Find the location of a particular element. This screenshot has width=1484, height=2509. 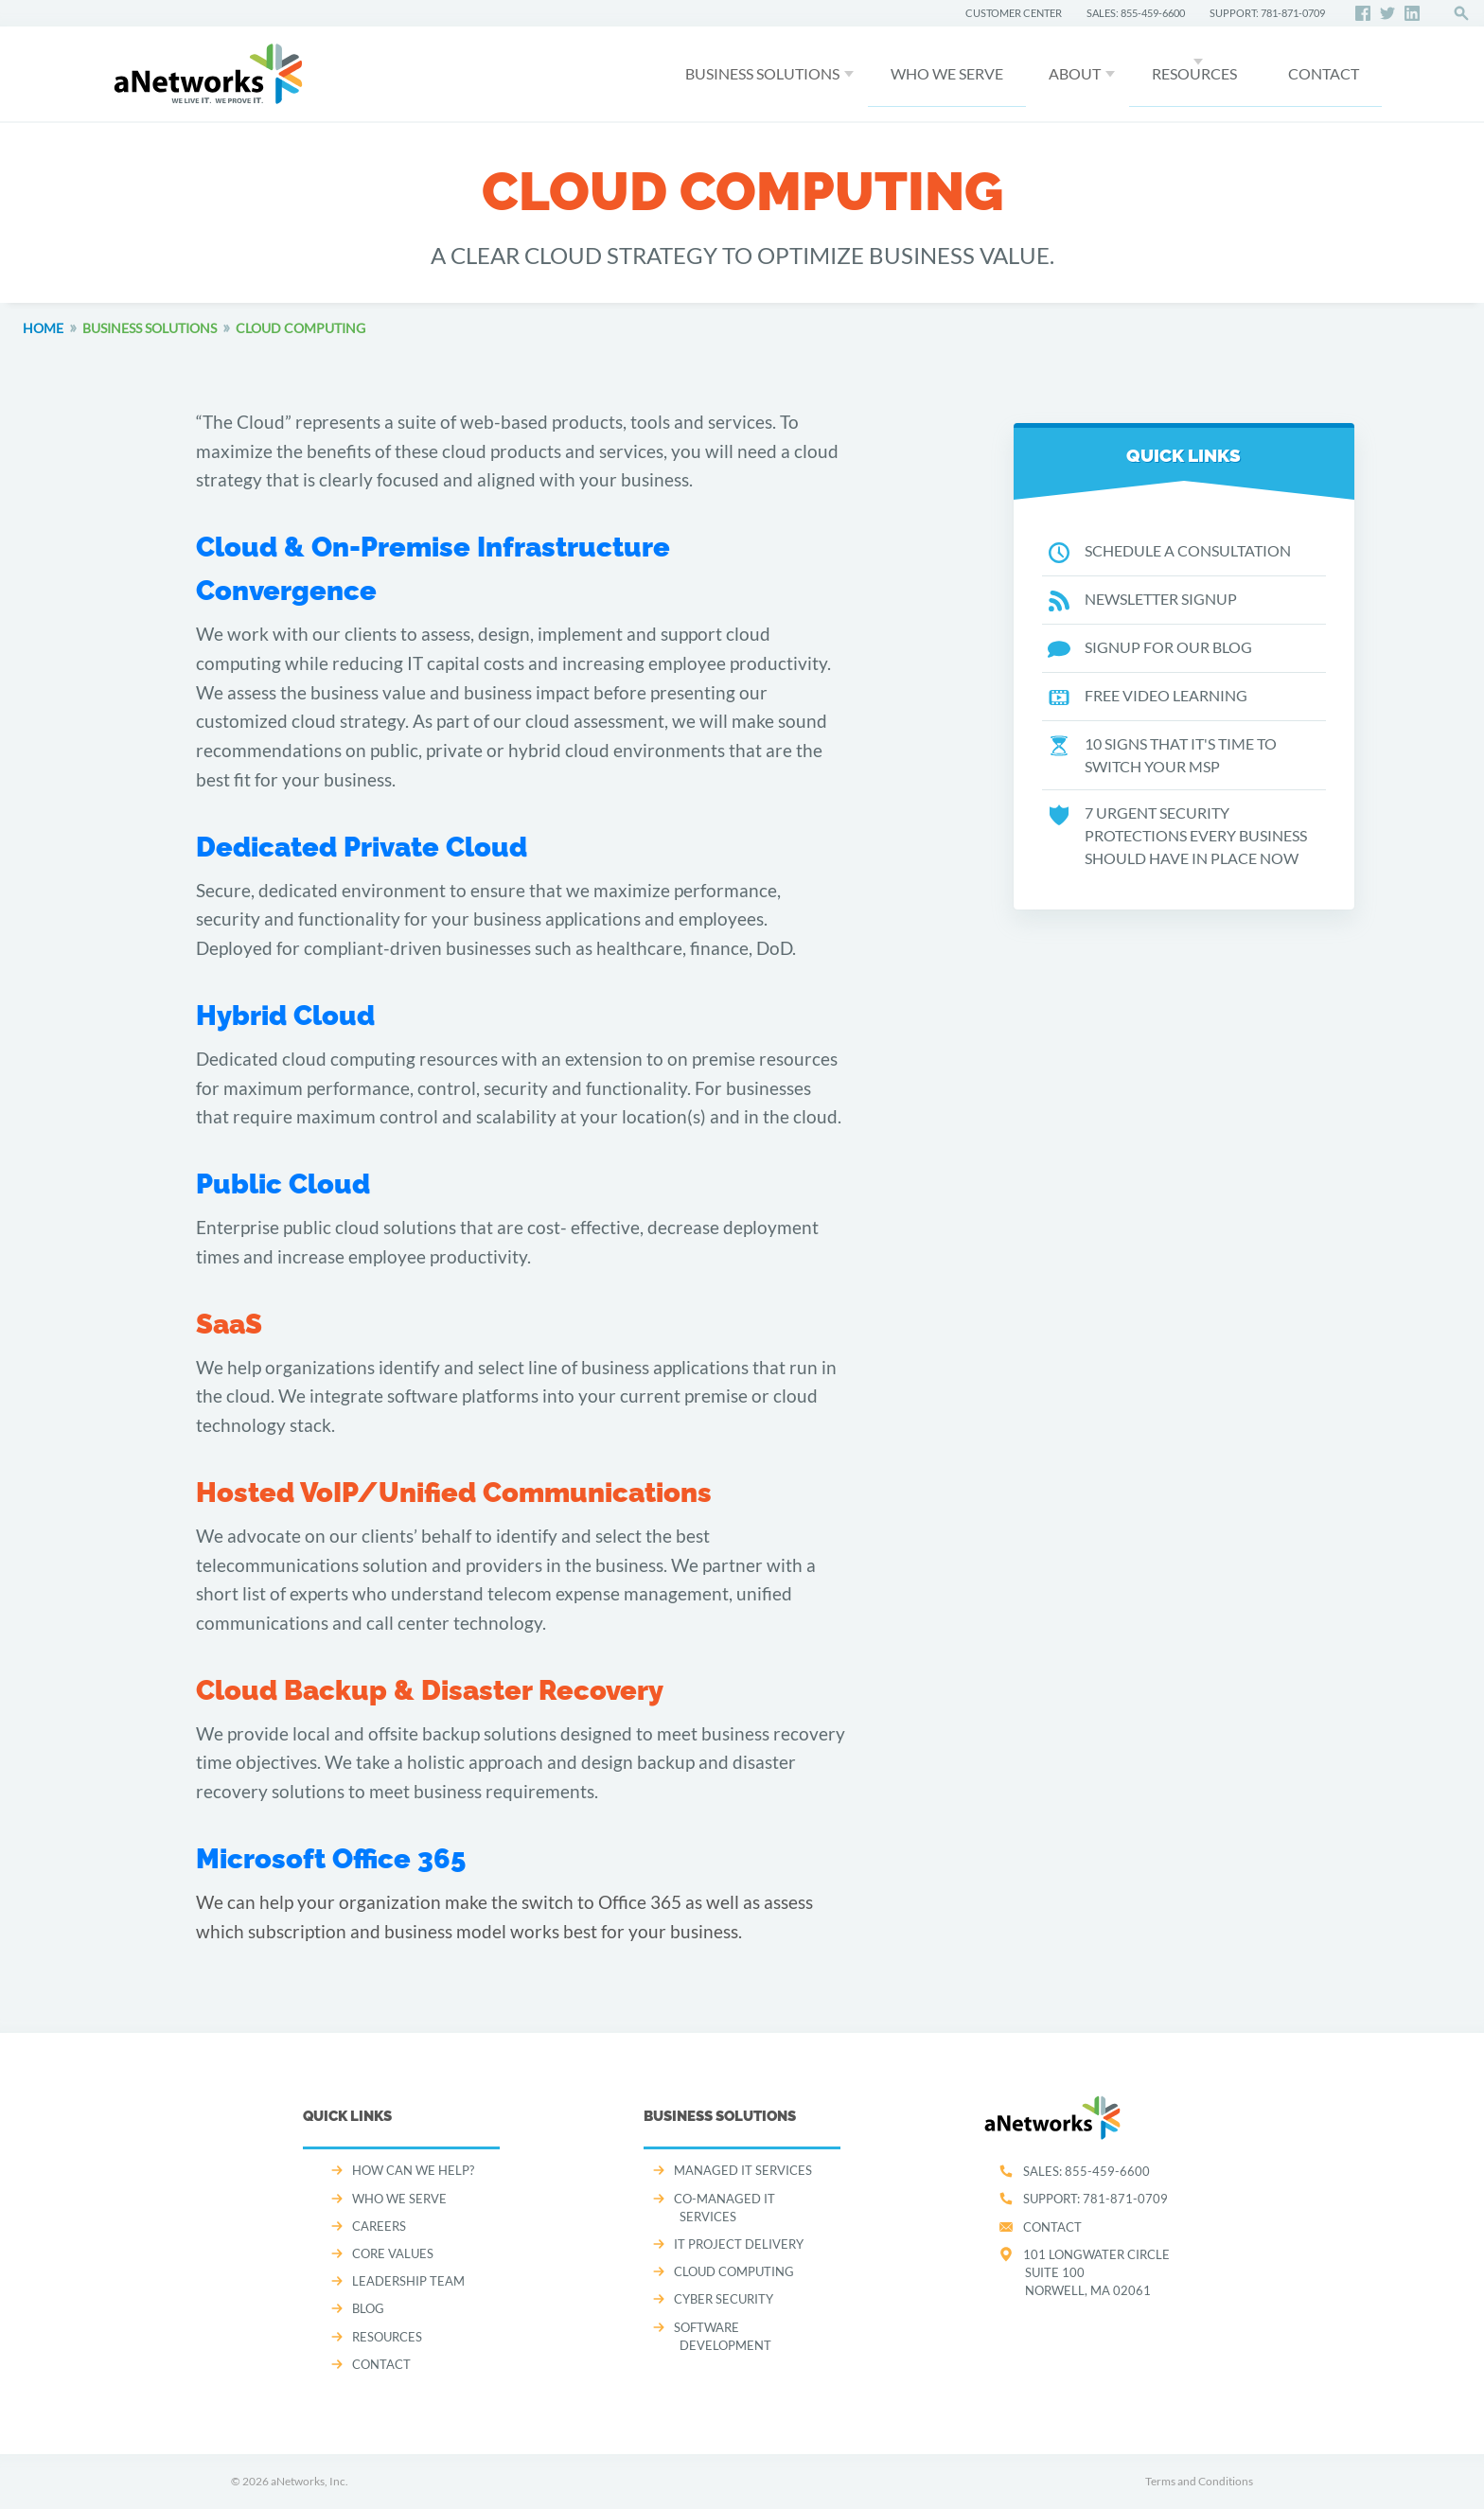

101 Longwater CircleSuite 100Norwell, MA 02061 is located at coordinates (1096, 2272).